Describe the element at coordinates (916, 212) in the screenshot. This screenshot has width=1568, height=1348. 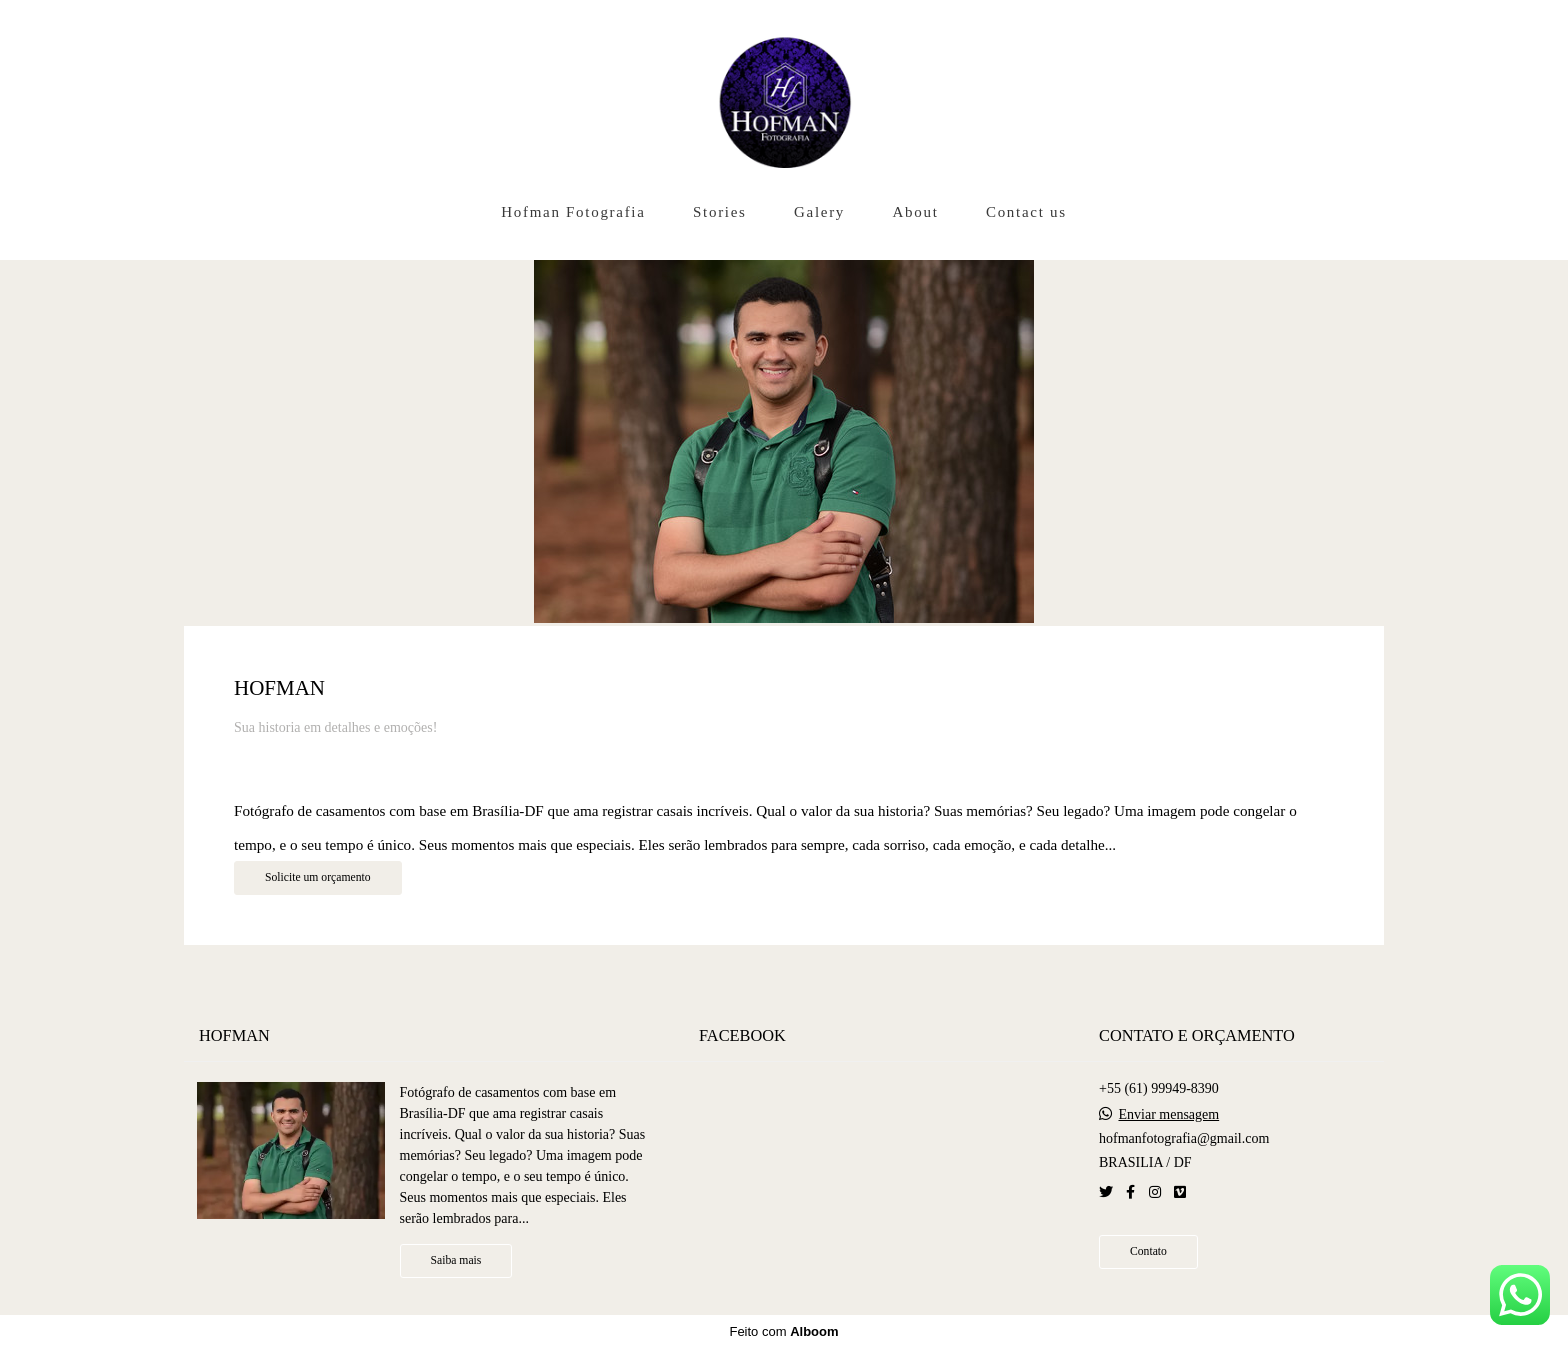
I see `About` at that location.